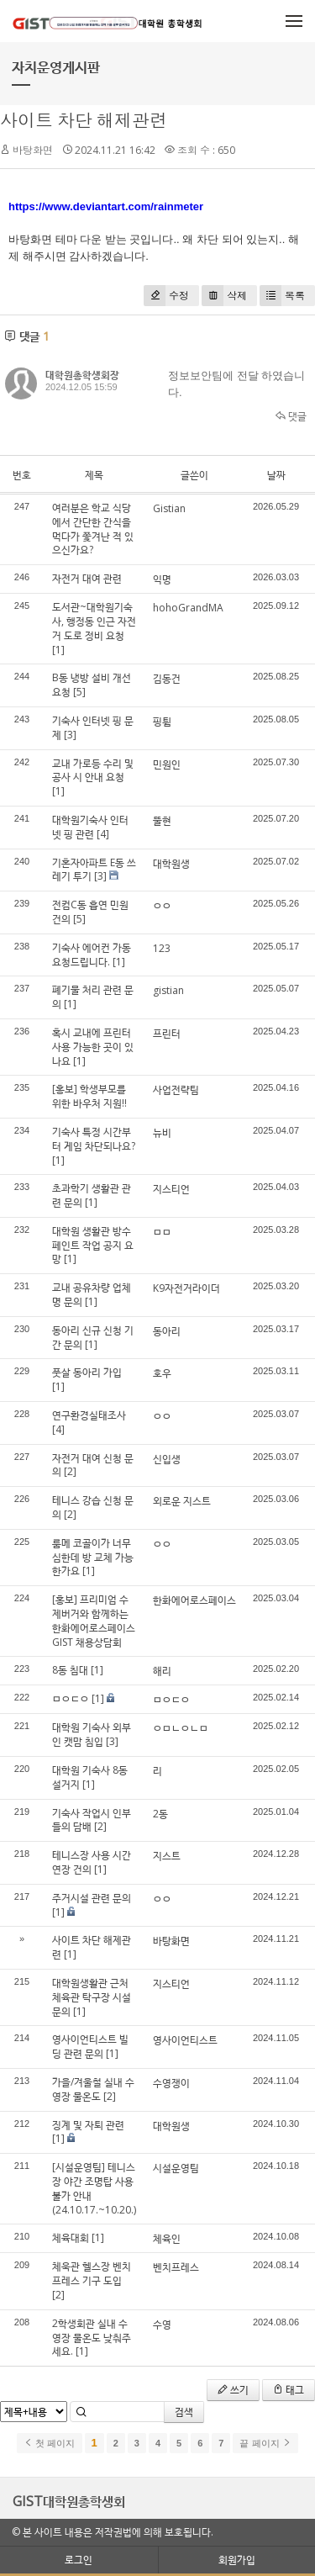 The image size is (315, 2576). What do you see at coordinates (79, 692) in the screenshot?
I see `[5]` at bounding box center [79, 692].